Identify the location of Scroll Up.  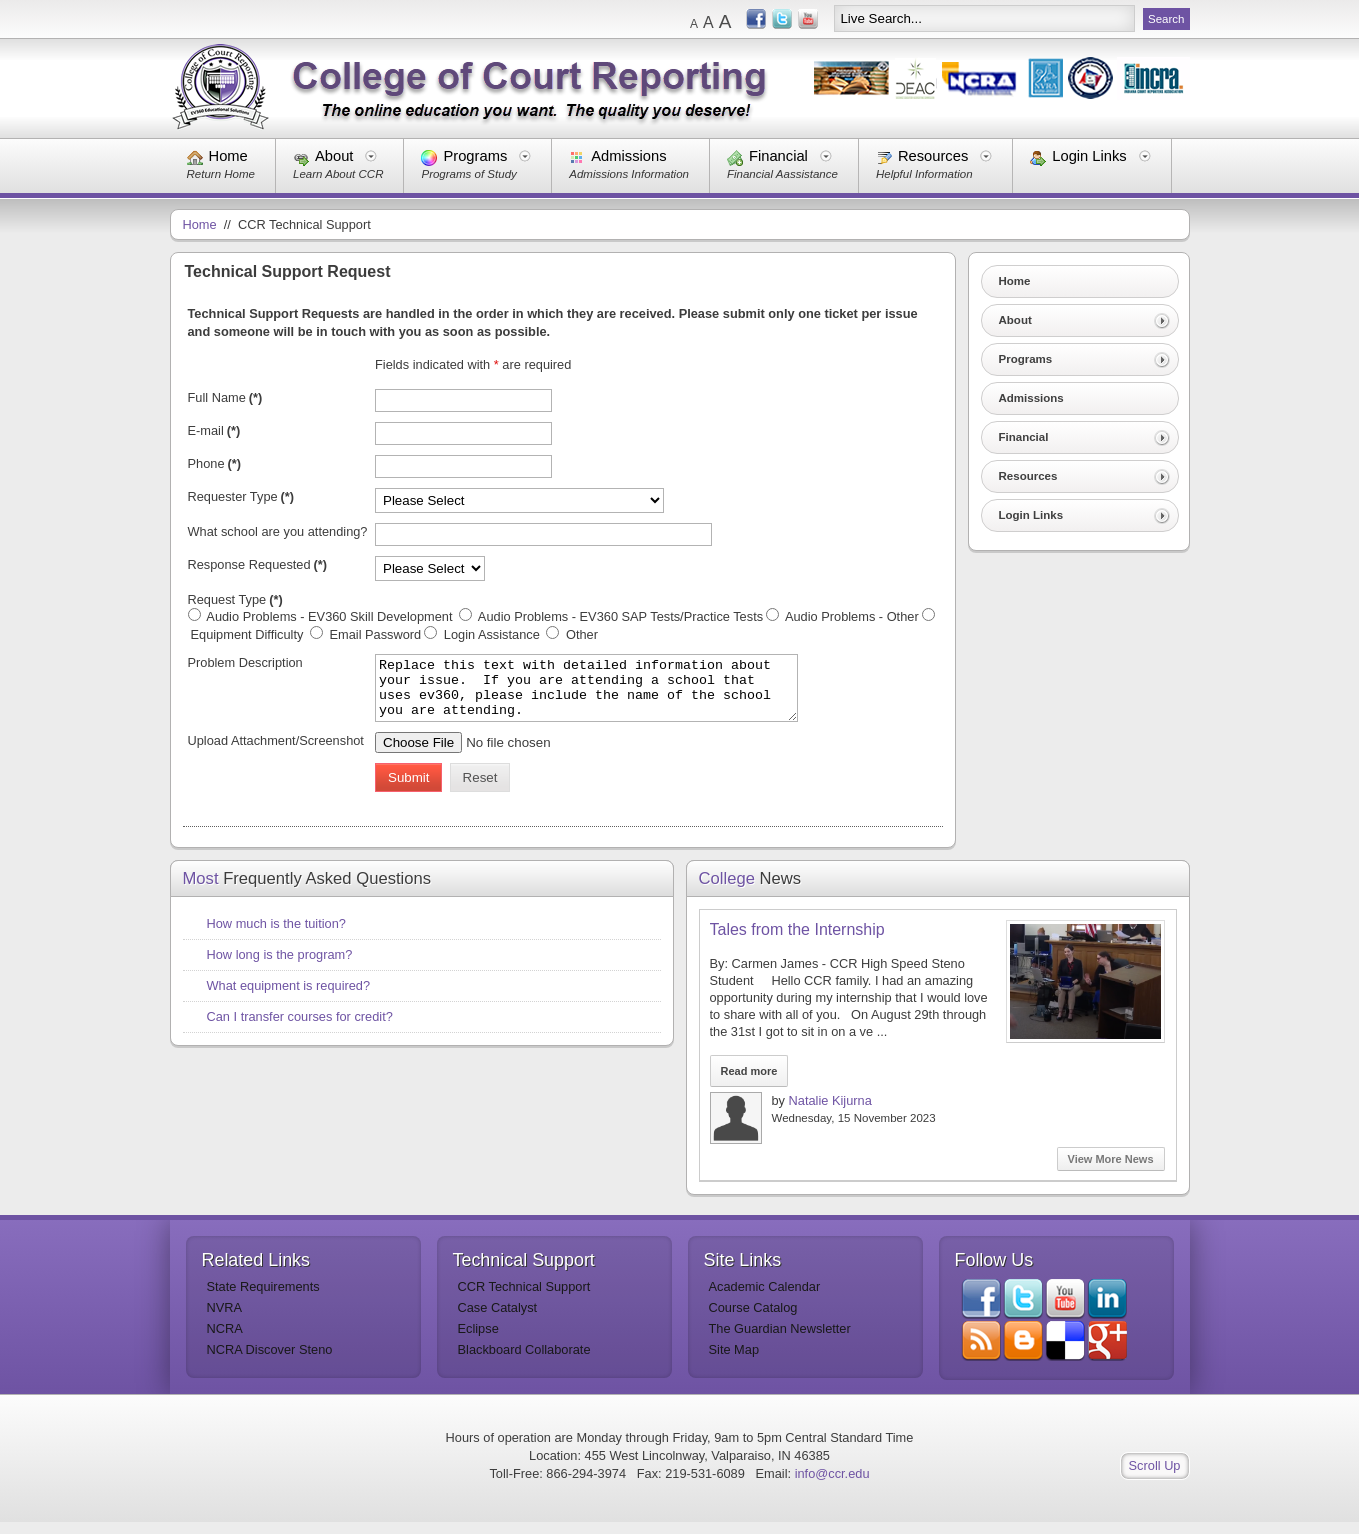
(1155, 1477).